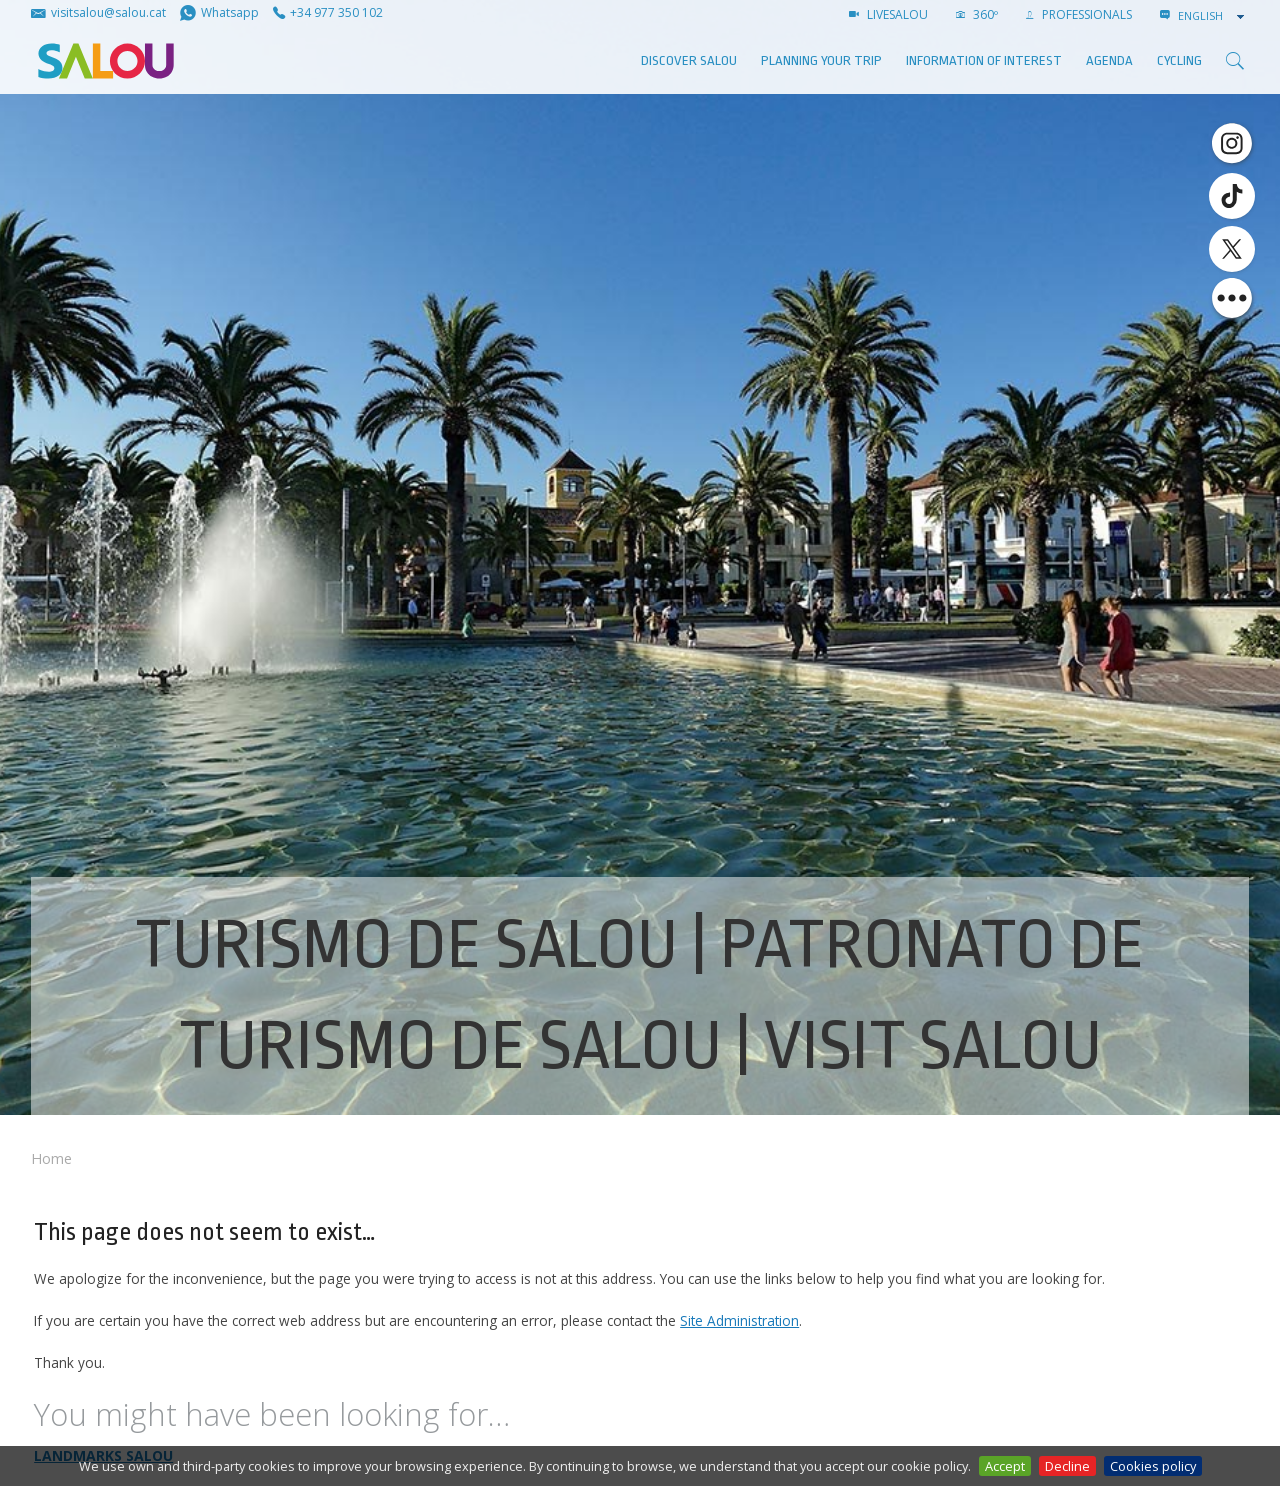 The image size is (1280, 1486). I want to click on Home, so click(51, 1158).